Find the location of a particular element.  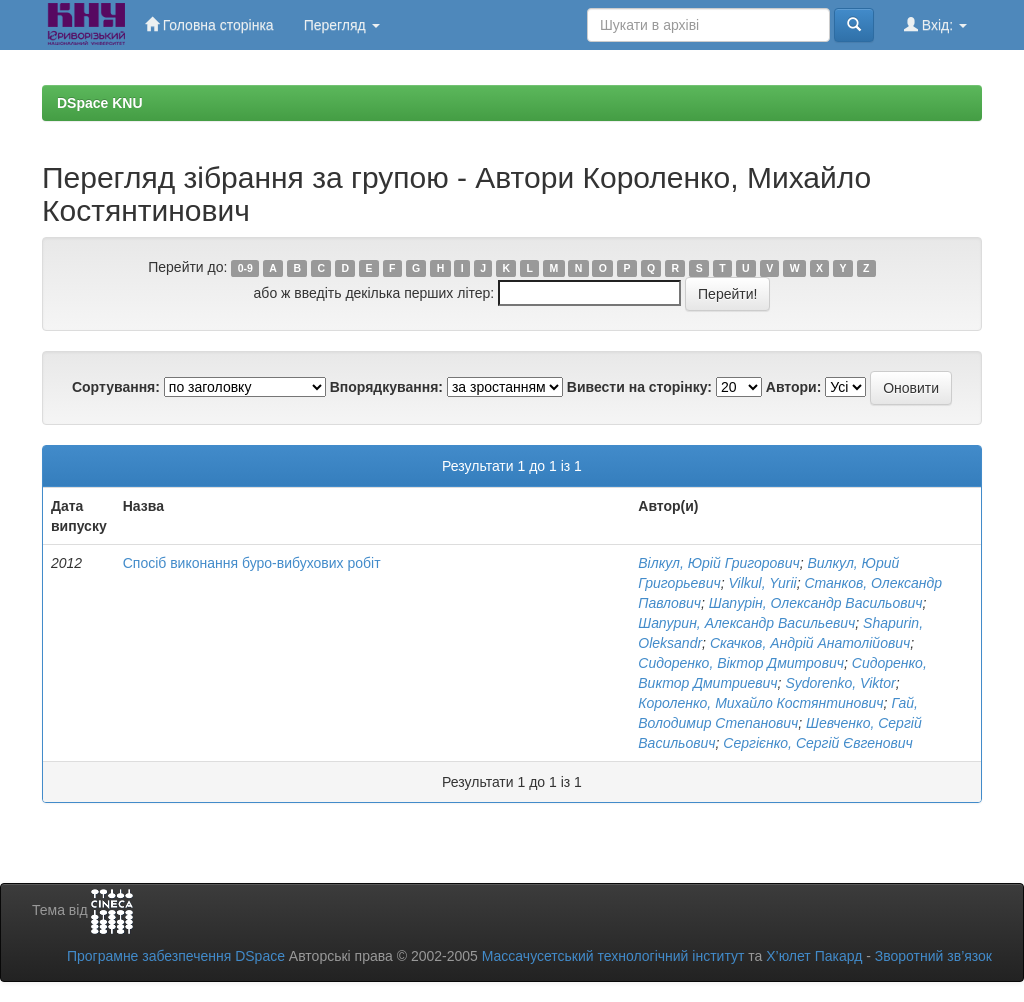

Вілкул, Юрій Григорович is located at coordinates (718, 563).